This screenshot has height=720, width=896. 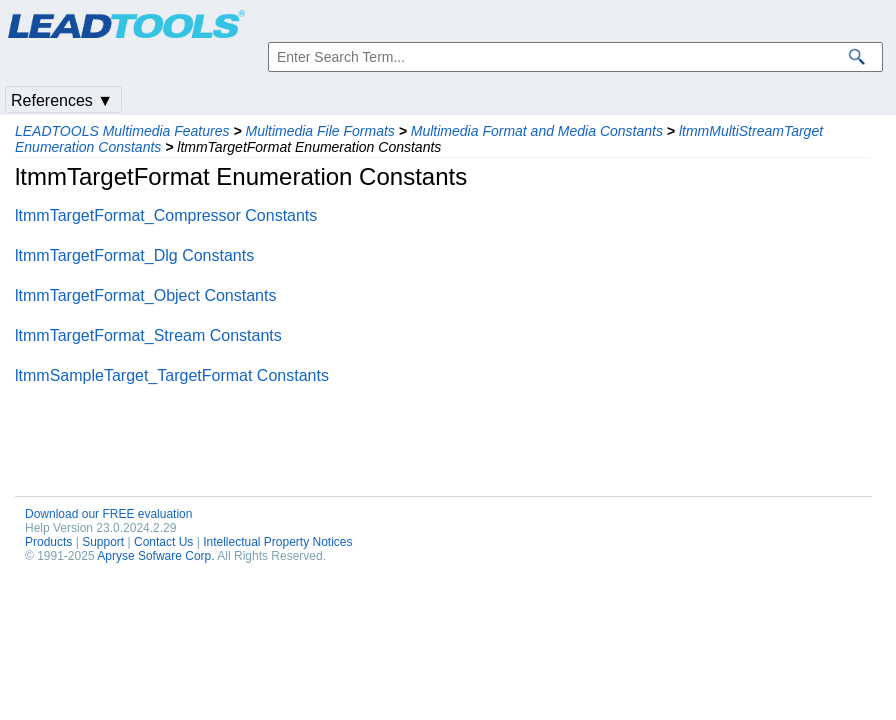 I want to click on Intellectual Property Notices, so click(x=277, y=542).